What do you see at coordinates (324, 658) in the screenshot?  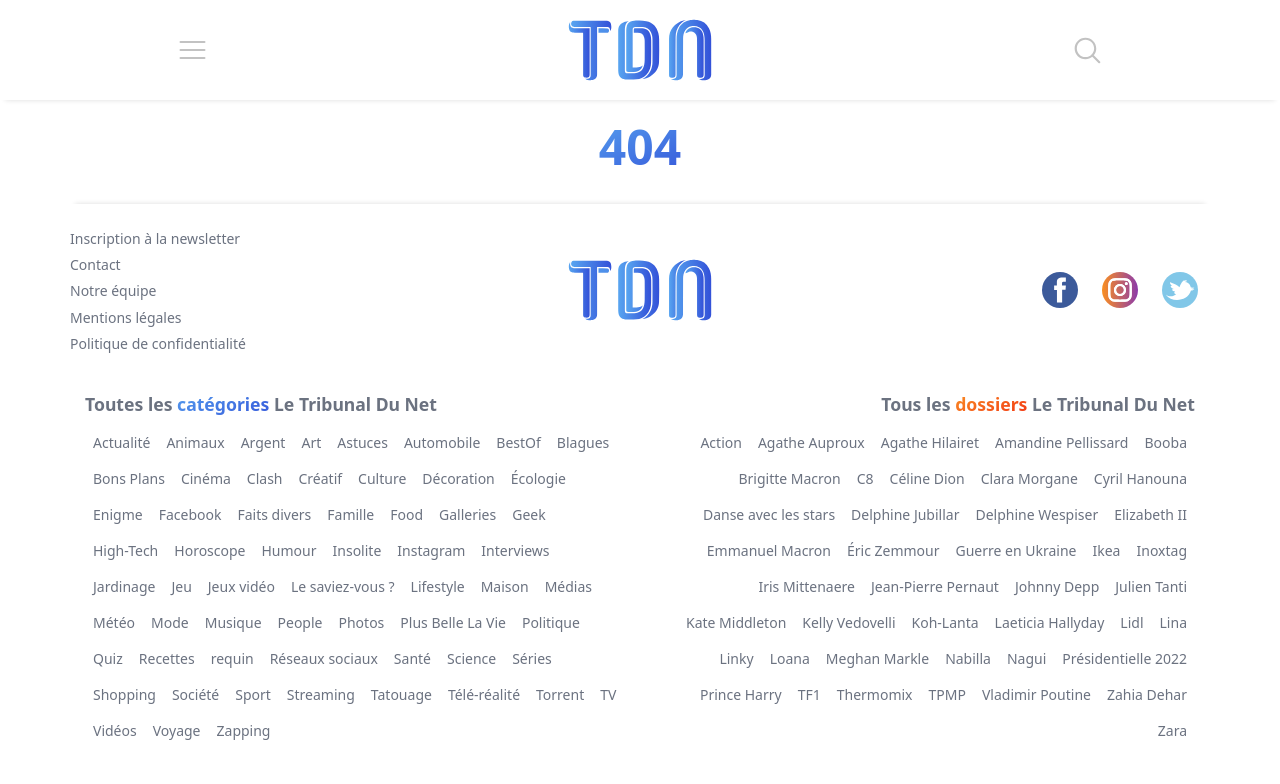 I see `Réseaux sociaux` at bounding box center [324, 658].